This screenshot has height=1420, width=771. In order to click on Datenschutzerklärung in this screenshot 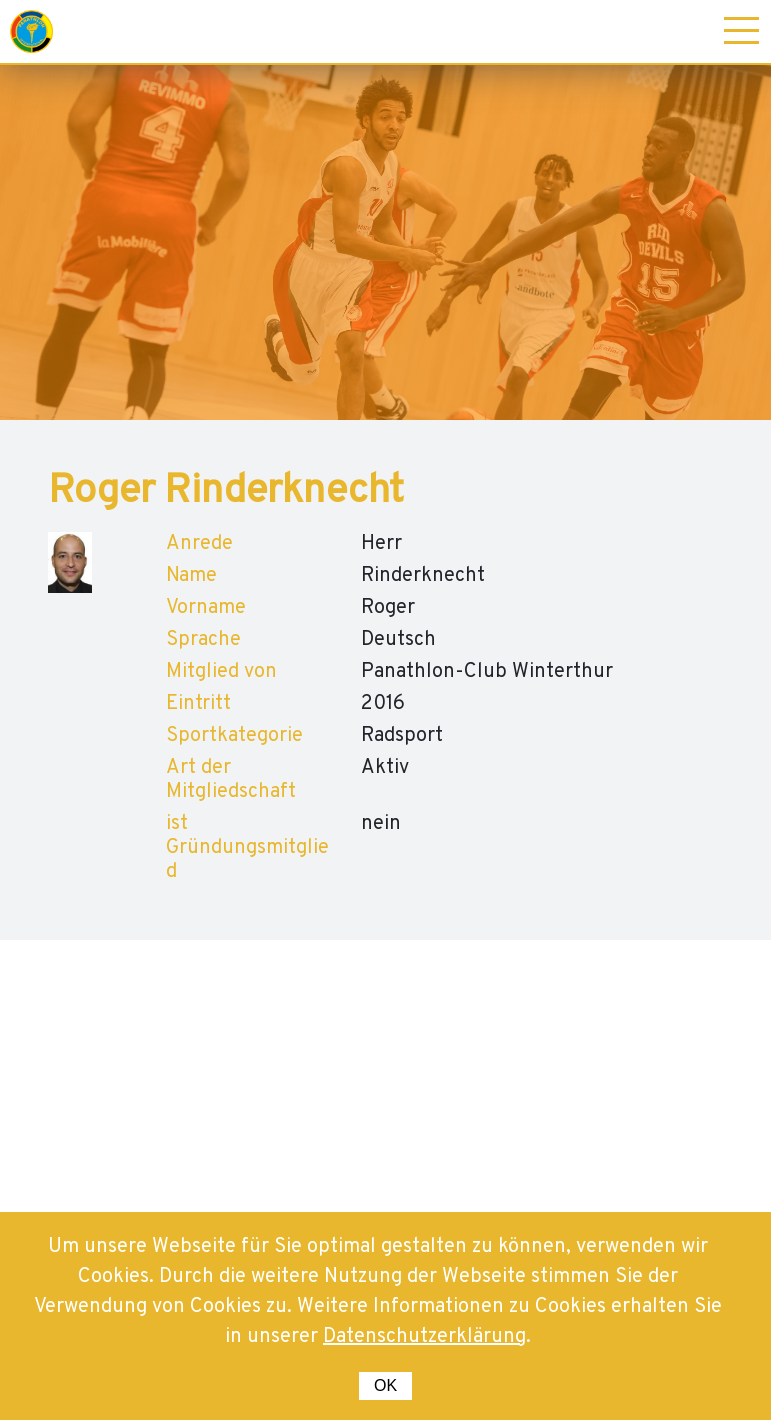, I will do `click(424, 1337)`.